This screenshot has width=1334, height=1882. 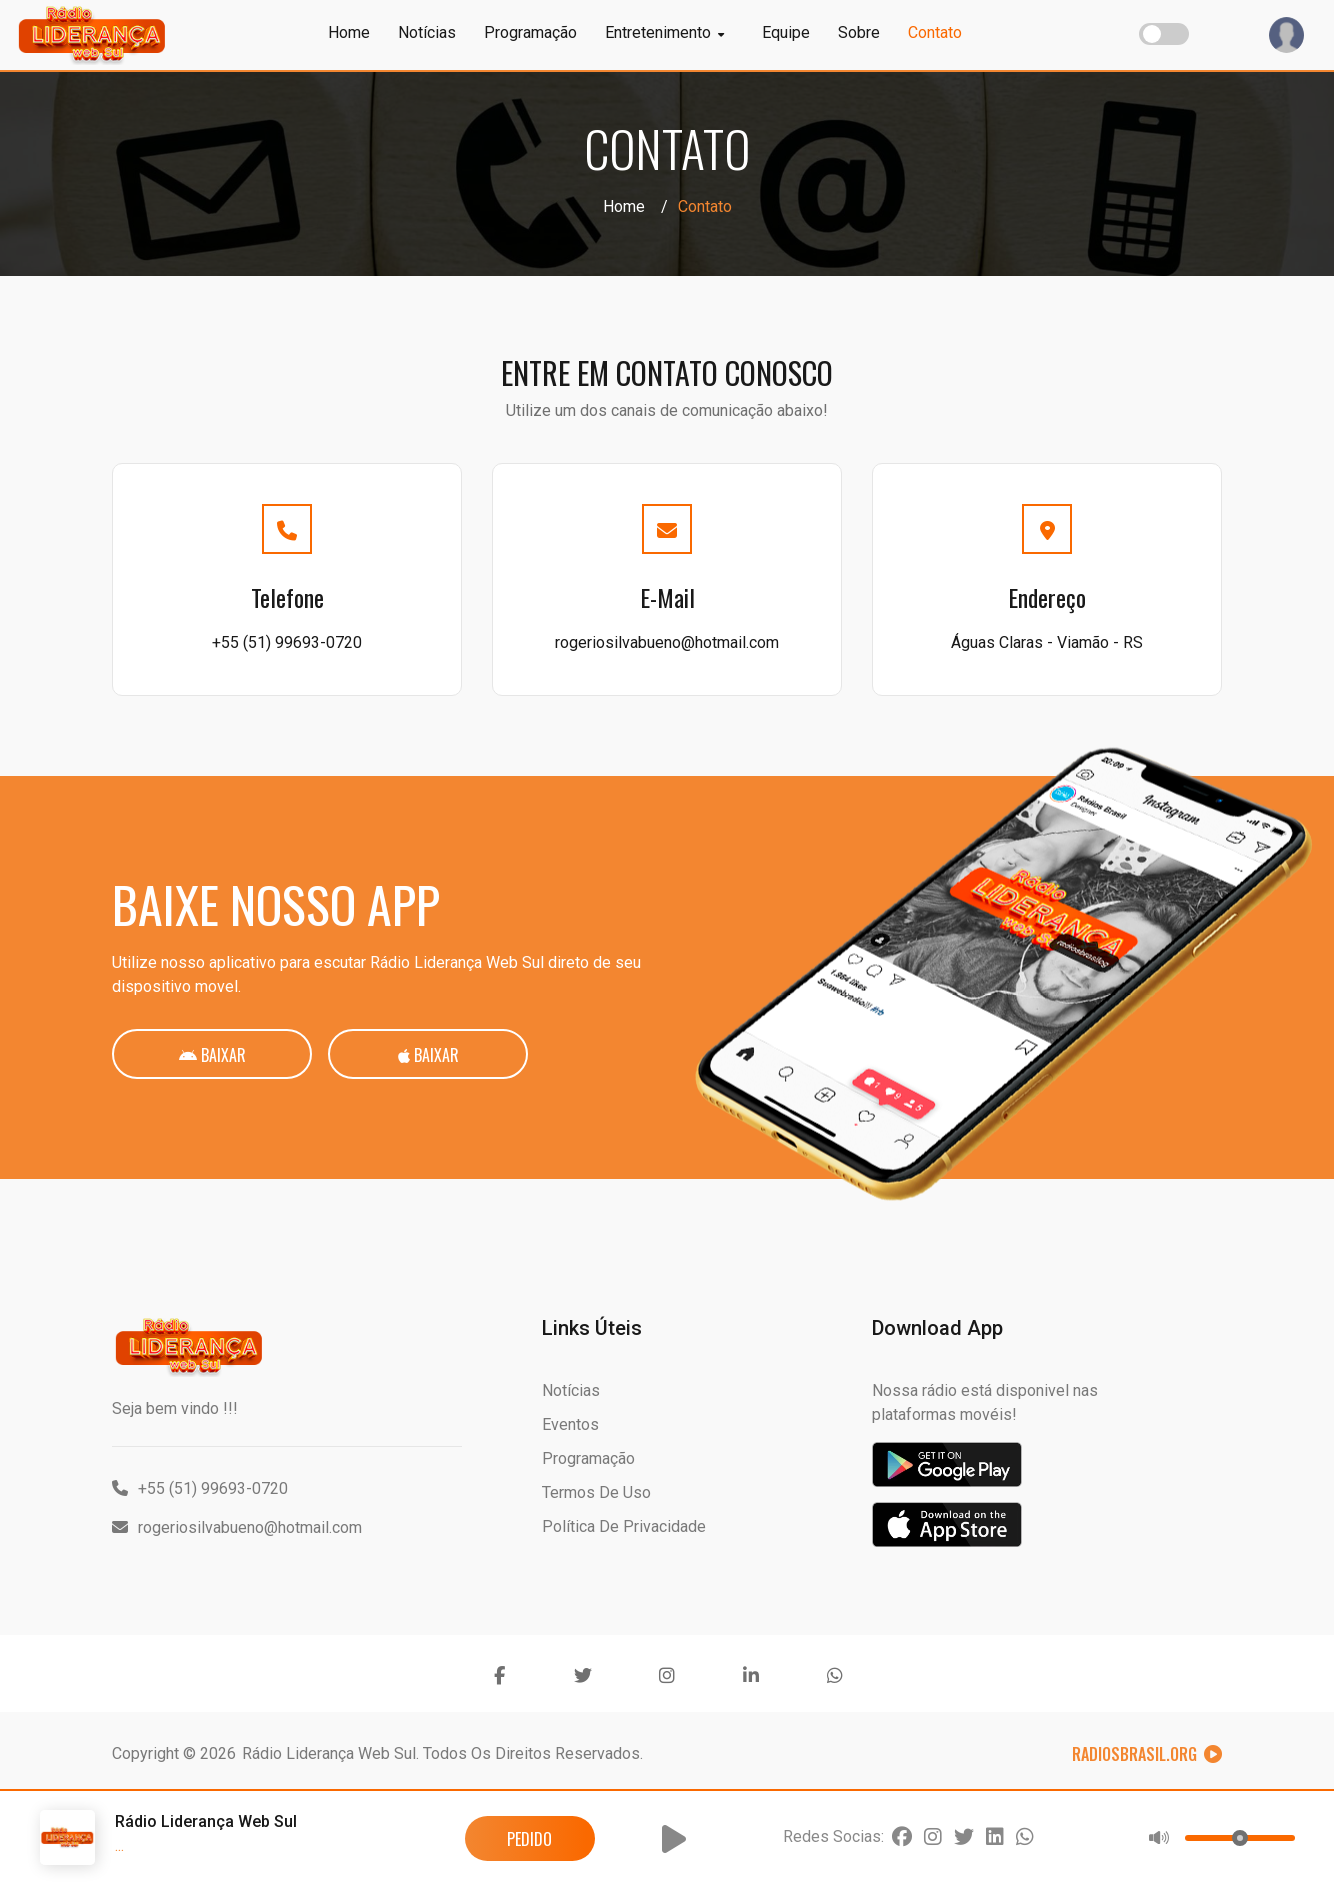 What do you see at coordinates (212, 1055) in the screenshot?
I see `Baixar` at bounding box center [212, 1055].